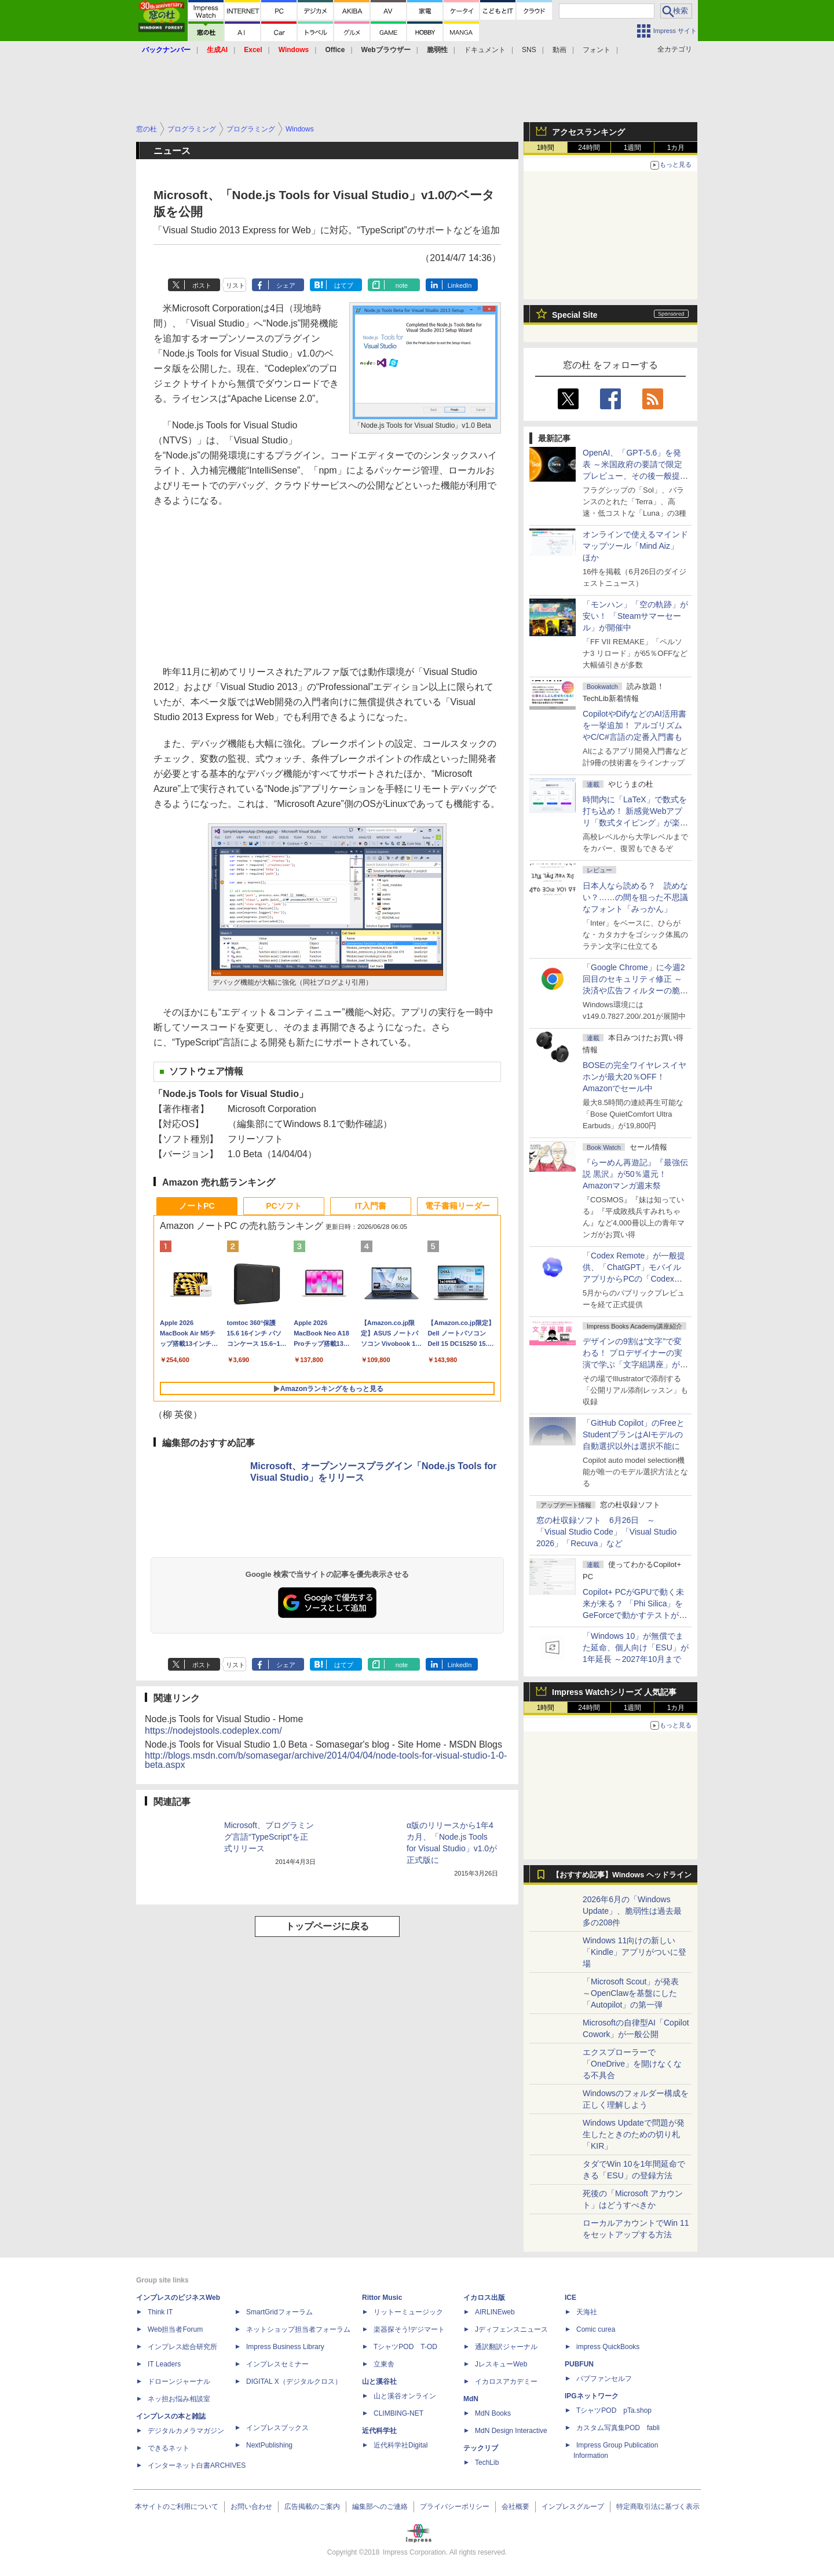 This screenshot has height=2576, width=834. Describe the element at coordinates (384, 2364) in the screenshot. I see `立東舎` at that location.